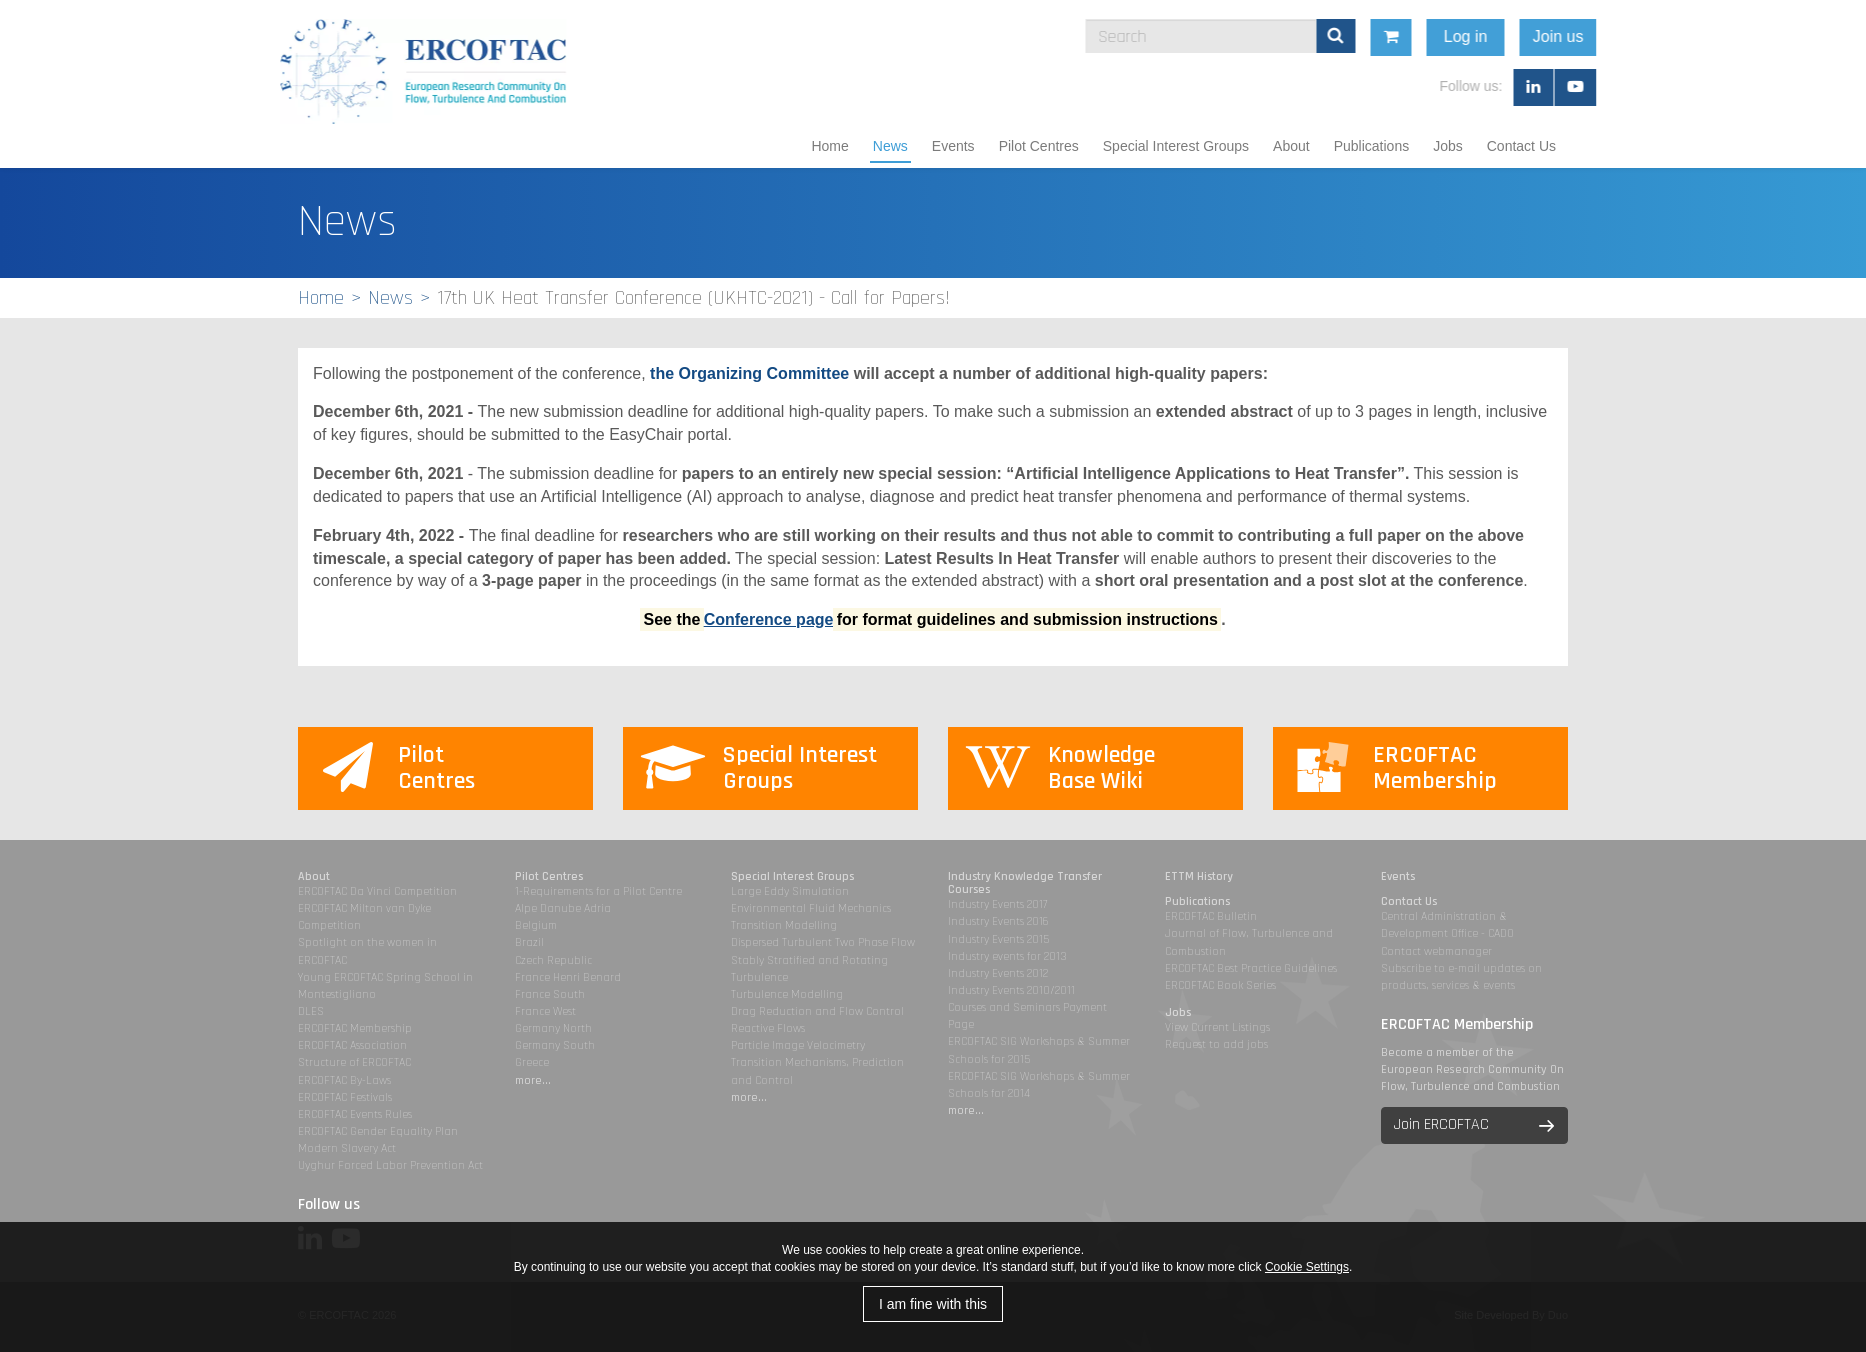 The height and width of the screenshot is (1352, 1866). I want to click on France West, so click(545, 1011).